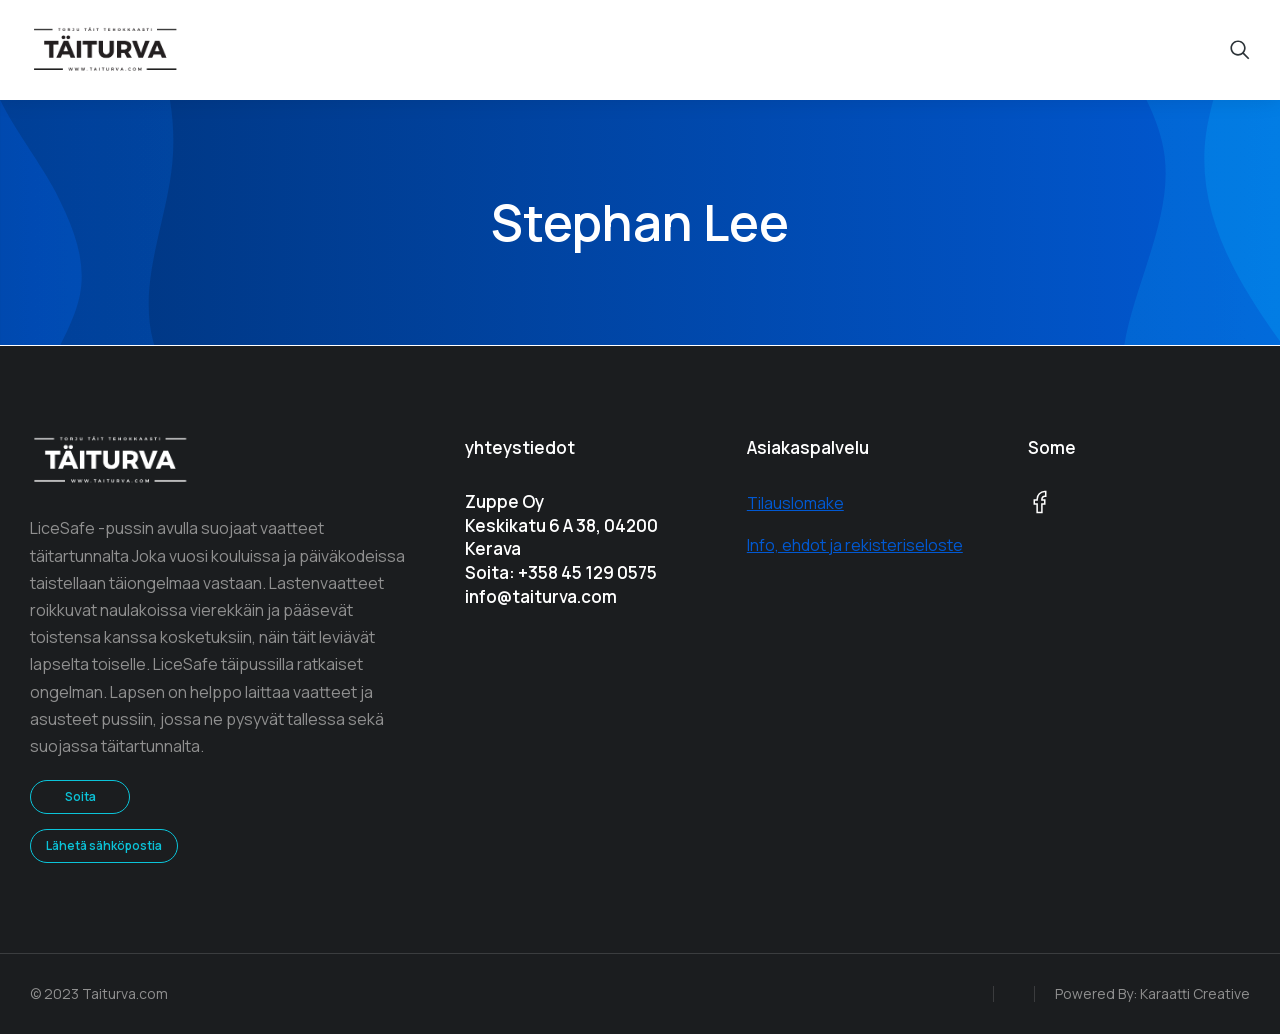 Image resolution: width=1280 pixels, height=1034 pixels. Describe the element at coordinates (104, 845) in the screenshot. I see `Lähetä sähköpostia` at that location.